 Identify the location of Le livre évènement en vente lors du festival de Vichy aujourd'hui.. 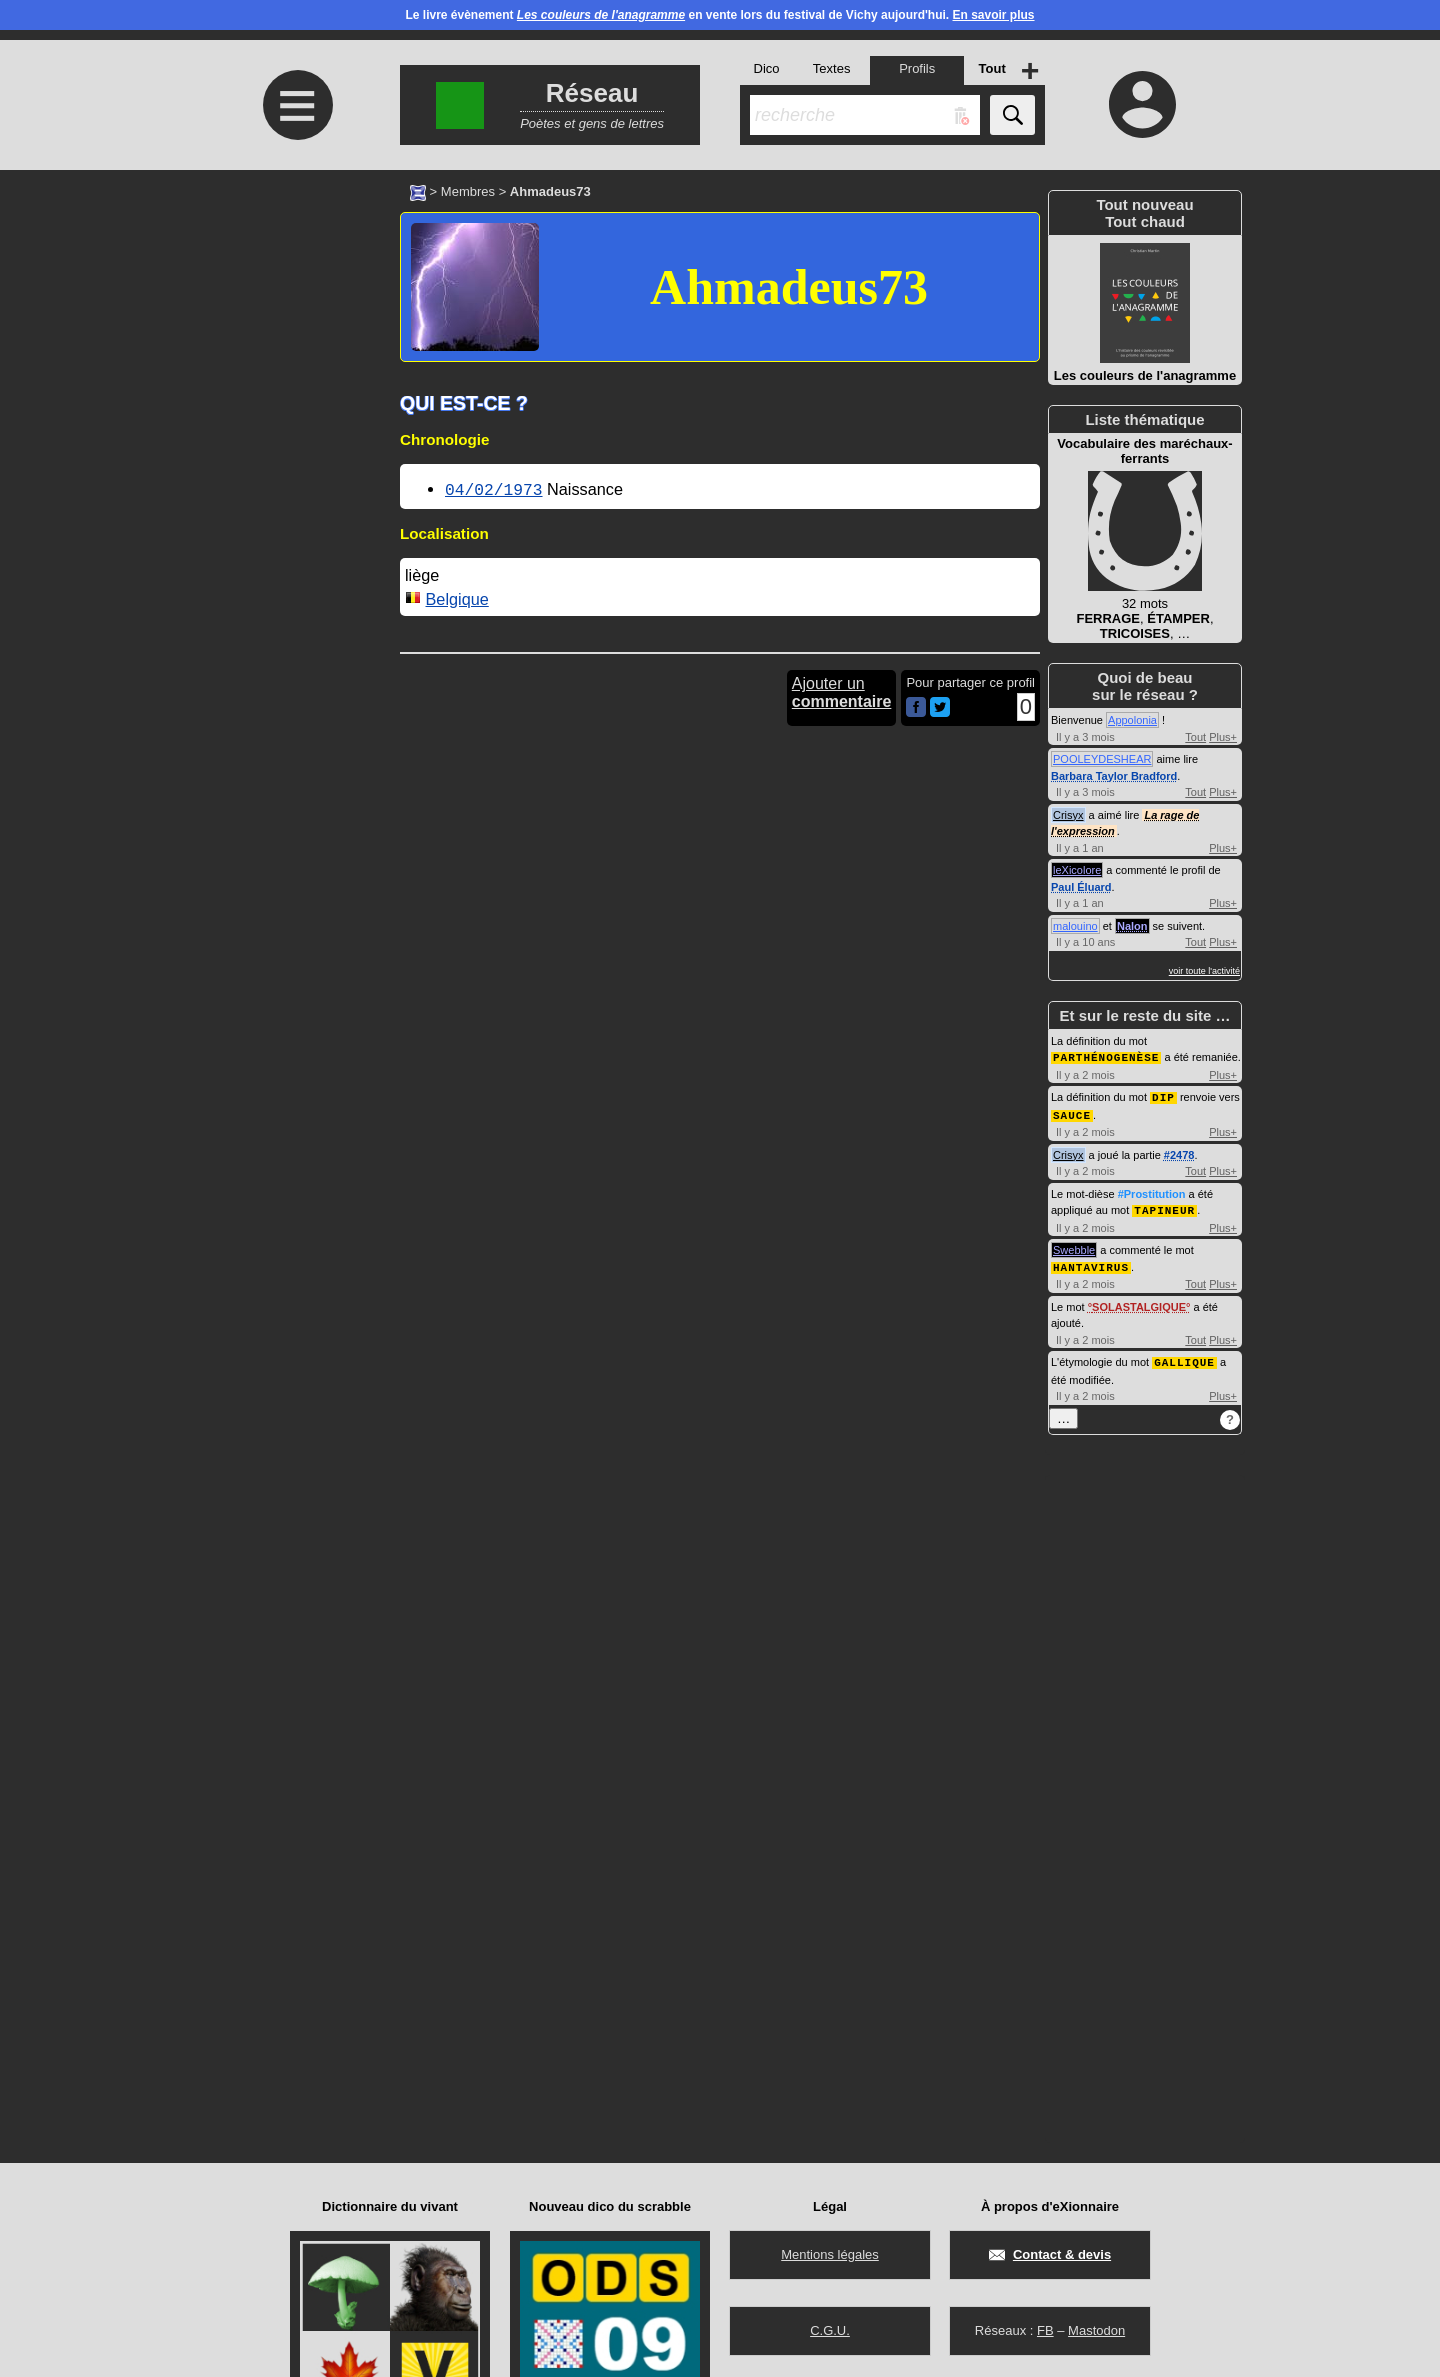
(719, 15).